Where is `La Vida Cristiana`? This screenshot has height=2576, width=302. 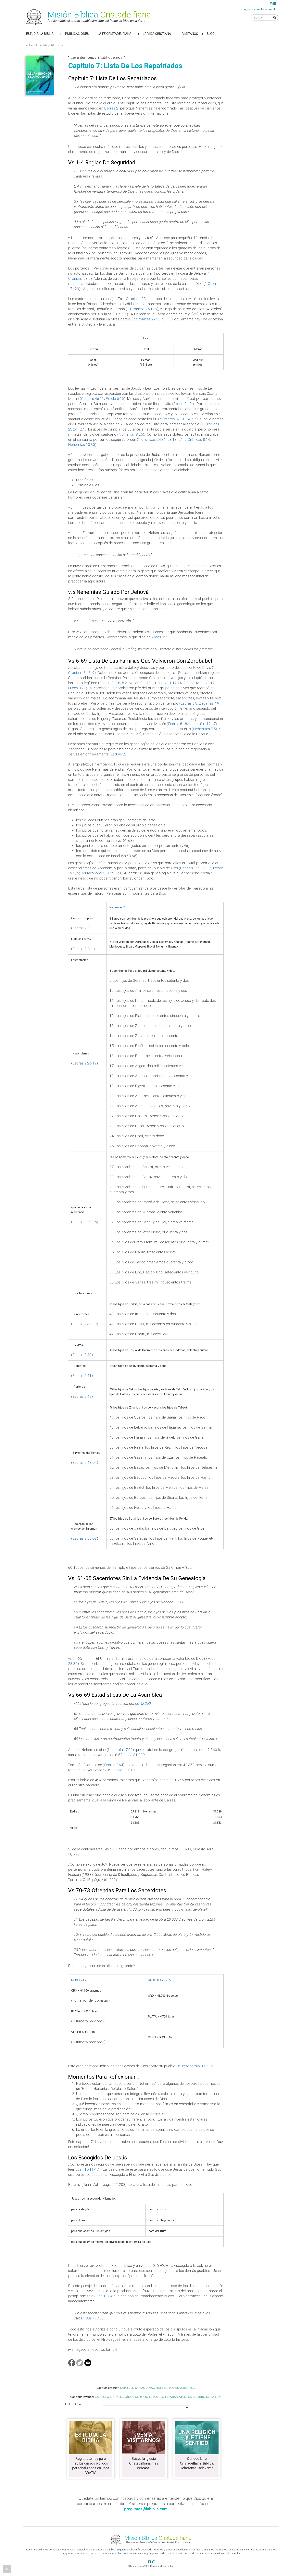 La Vida Cristiana is located at coordinates (158, 34).